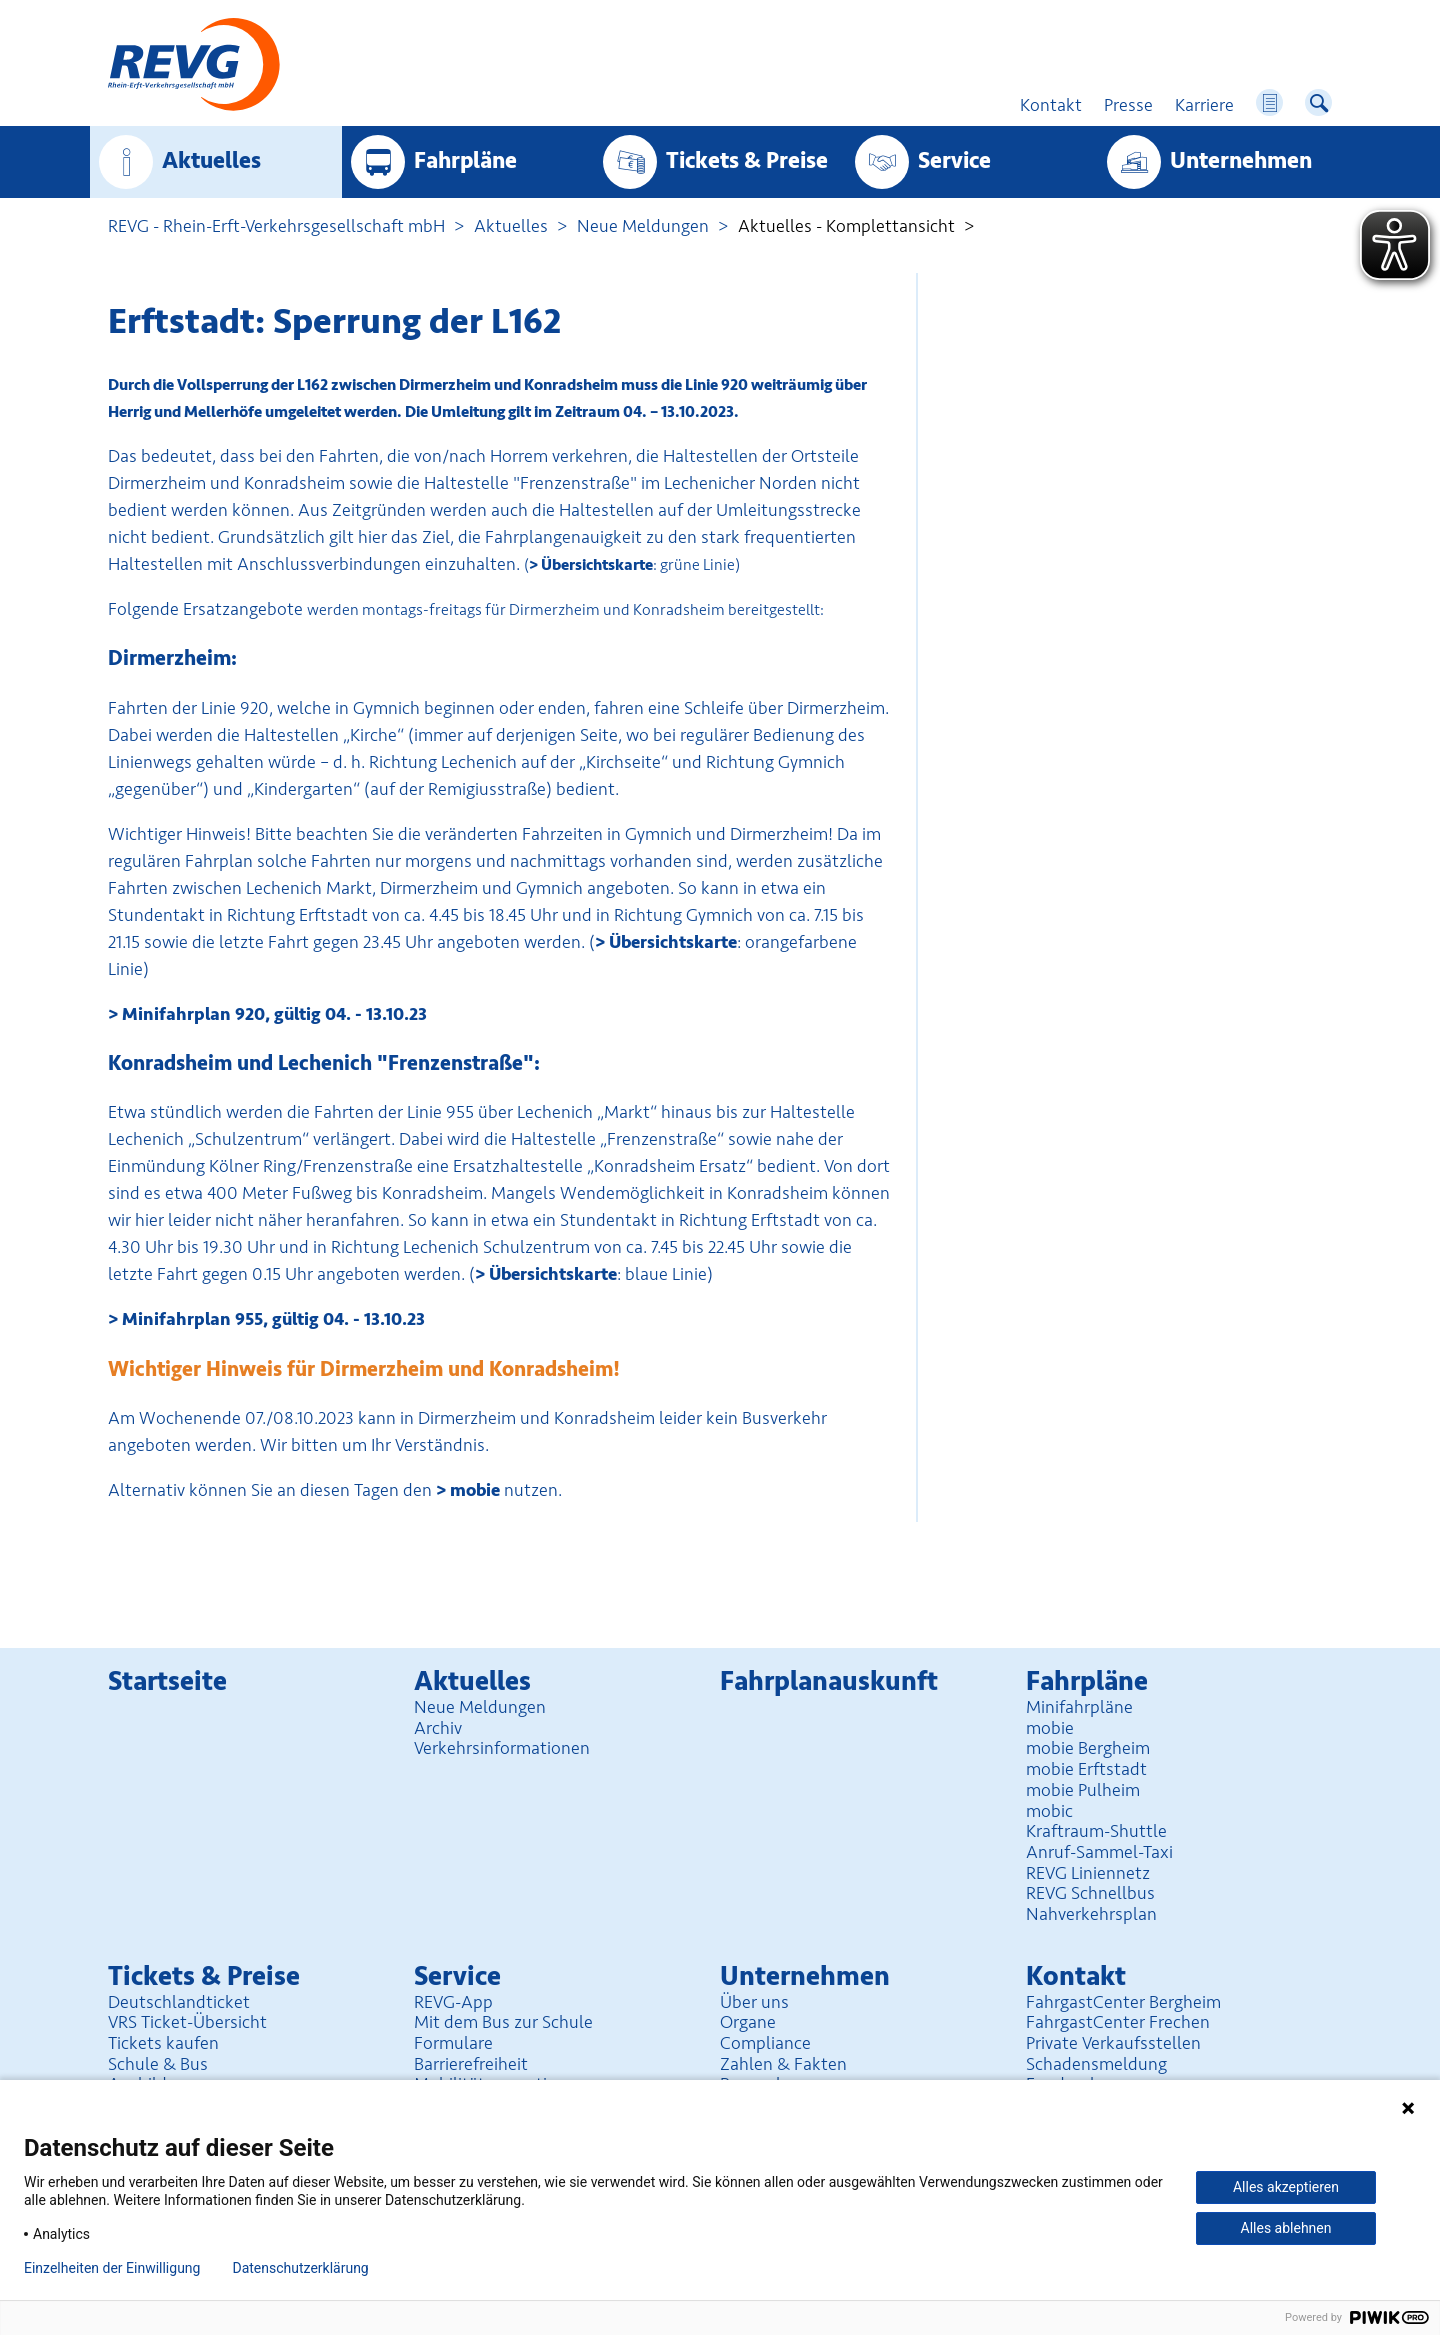  What do you see at coordinates (1099, 1852) in the screenshot?
I see `Anruf-Sammel-Taxi` at bounding box center [1099, 1852].